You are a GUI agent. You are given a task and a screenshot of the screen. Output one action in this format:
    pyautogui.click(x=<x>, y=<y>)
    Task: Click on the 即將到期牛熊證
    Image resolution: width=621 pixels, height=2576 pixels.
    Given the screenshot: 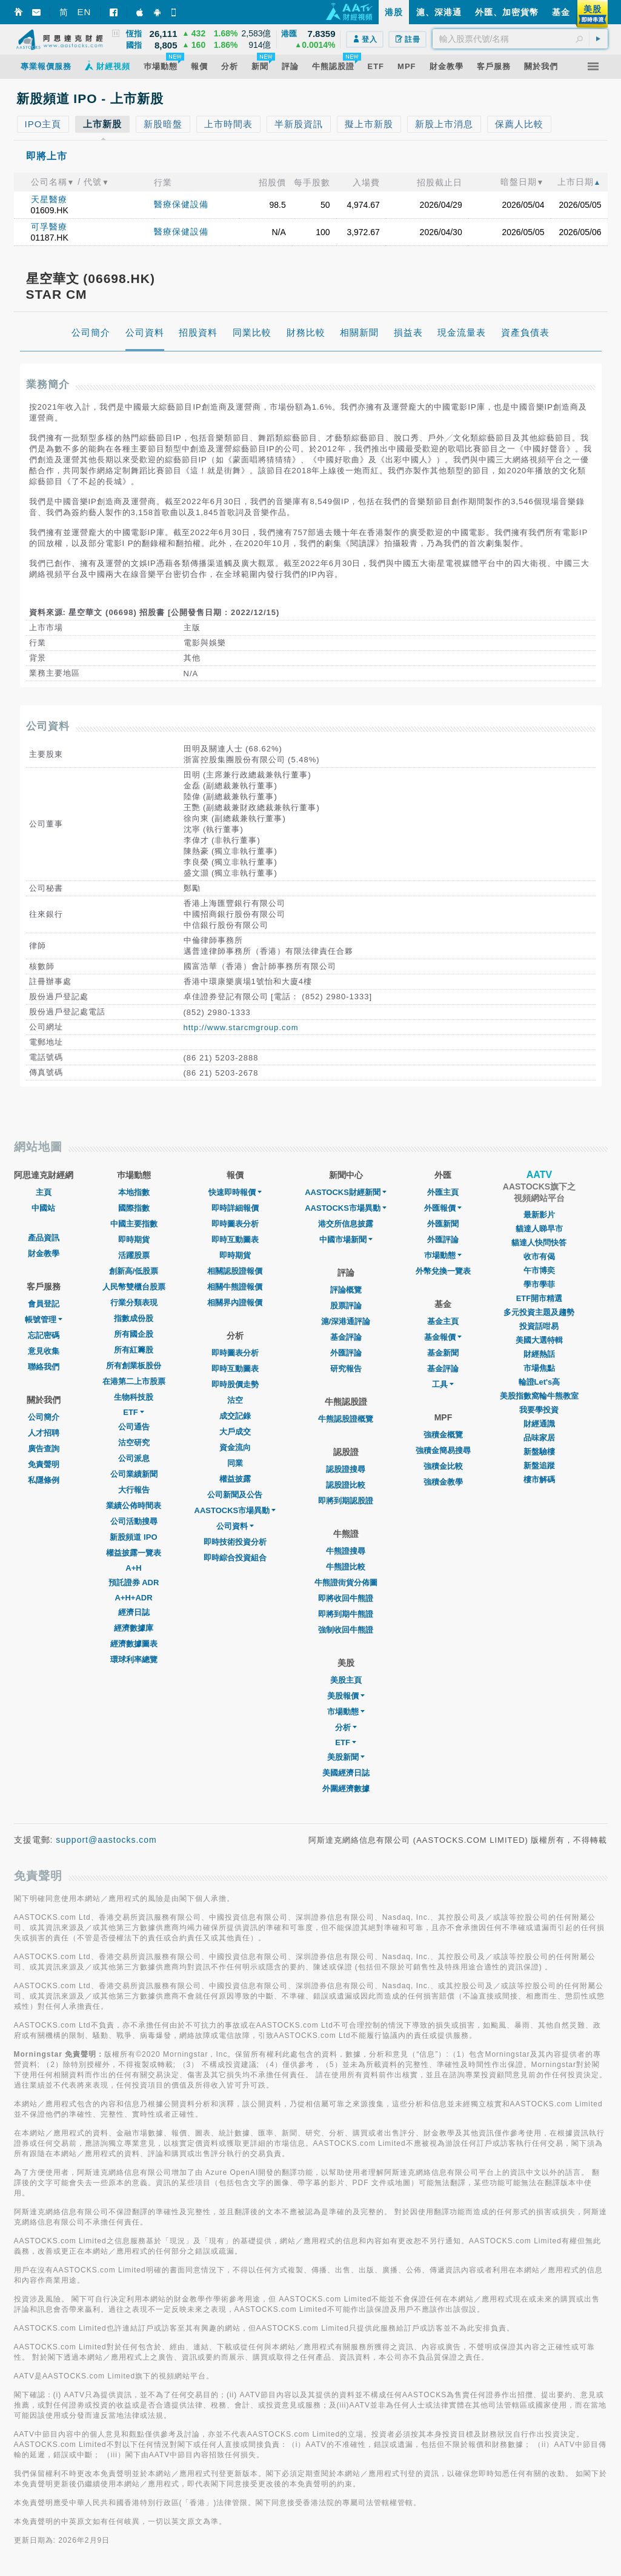 What is the action you would take?
    pyautogui.click(x=345, y=1614)
    